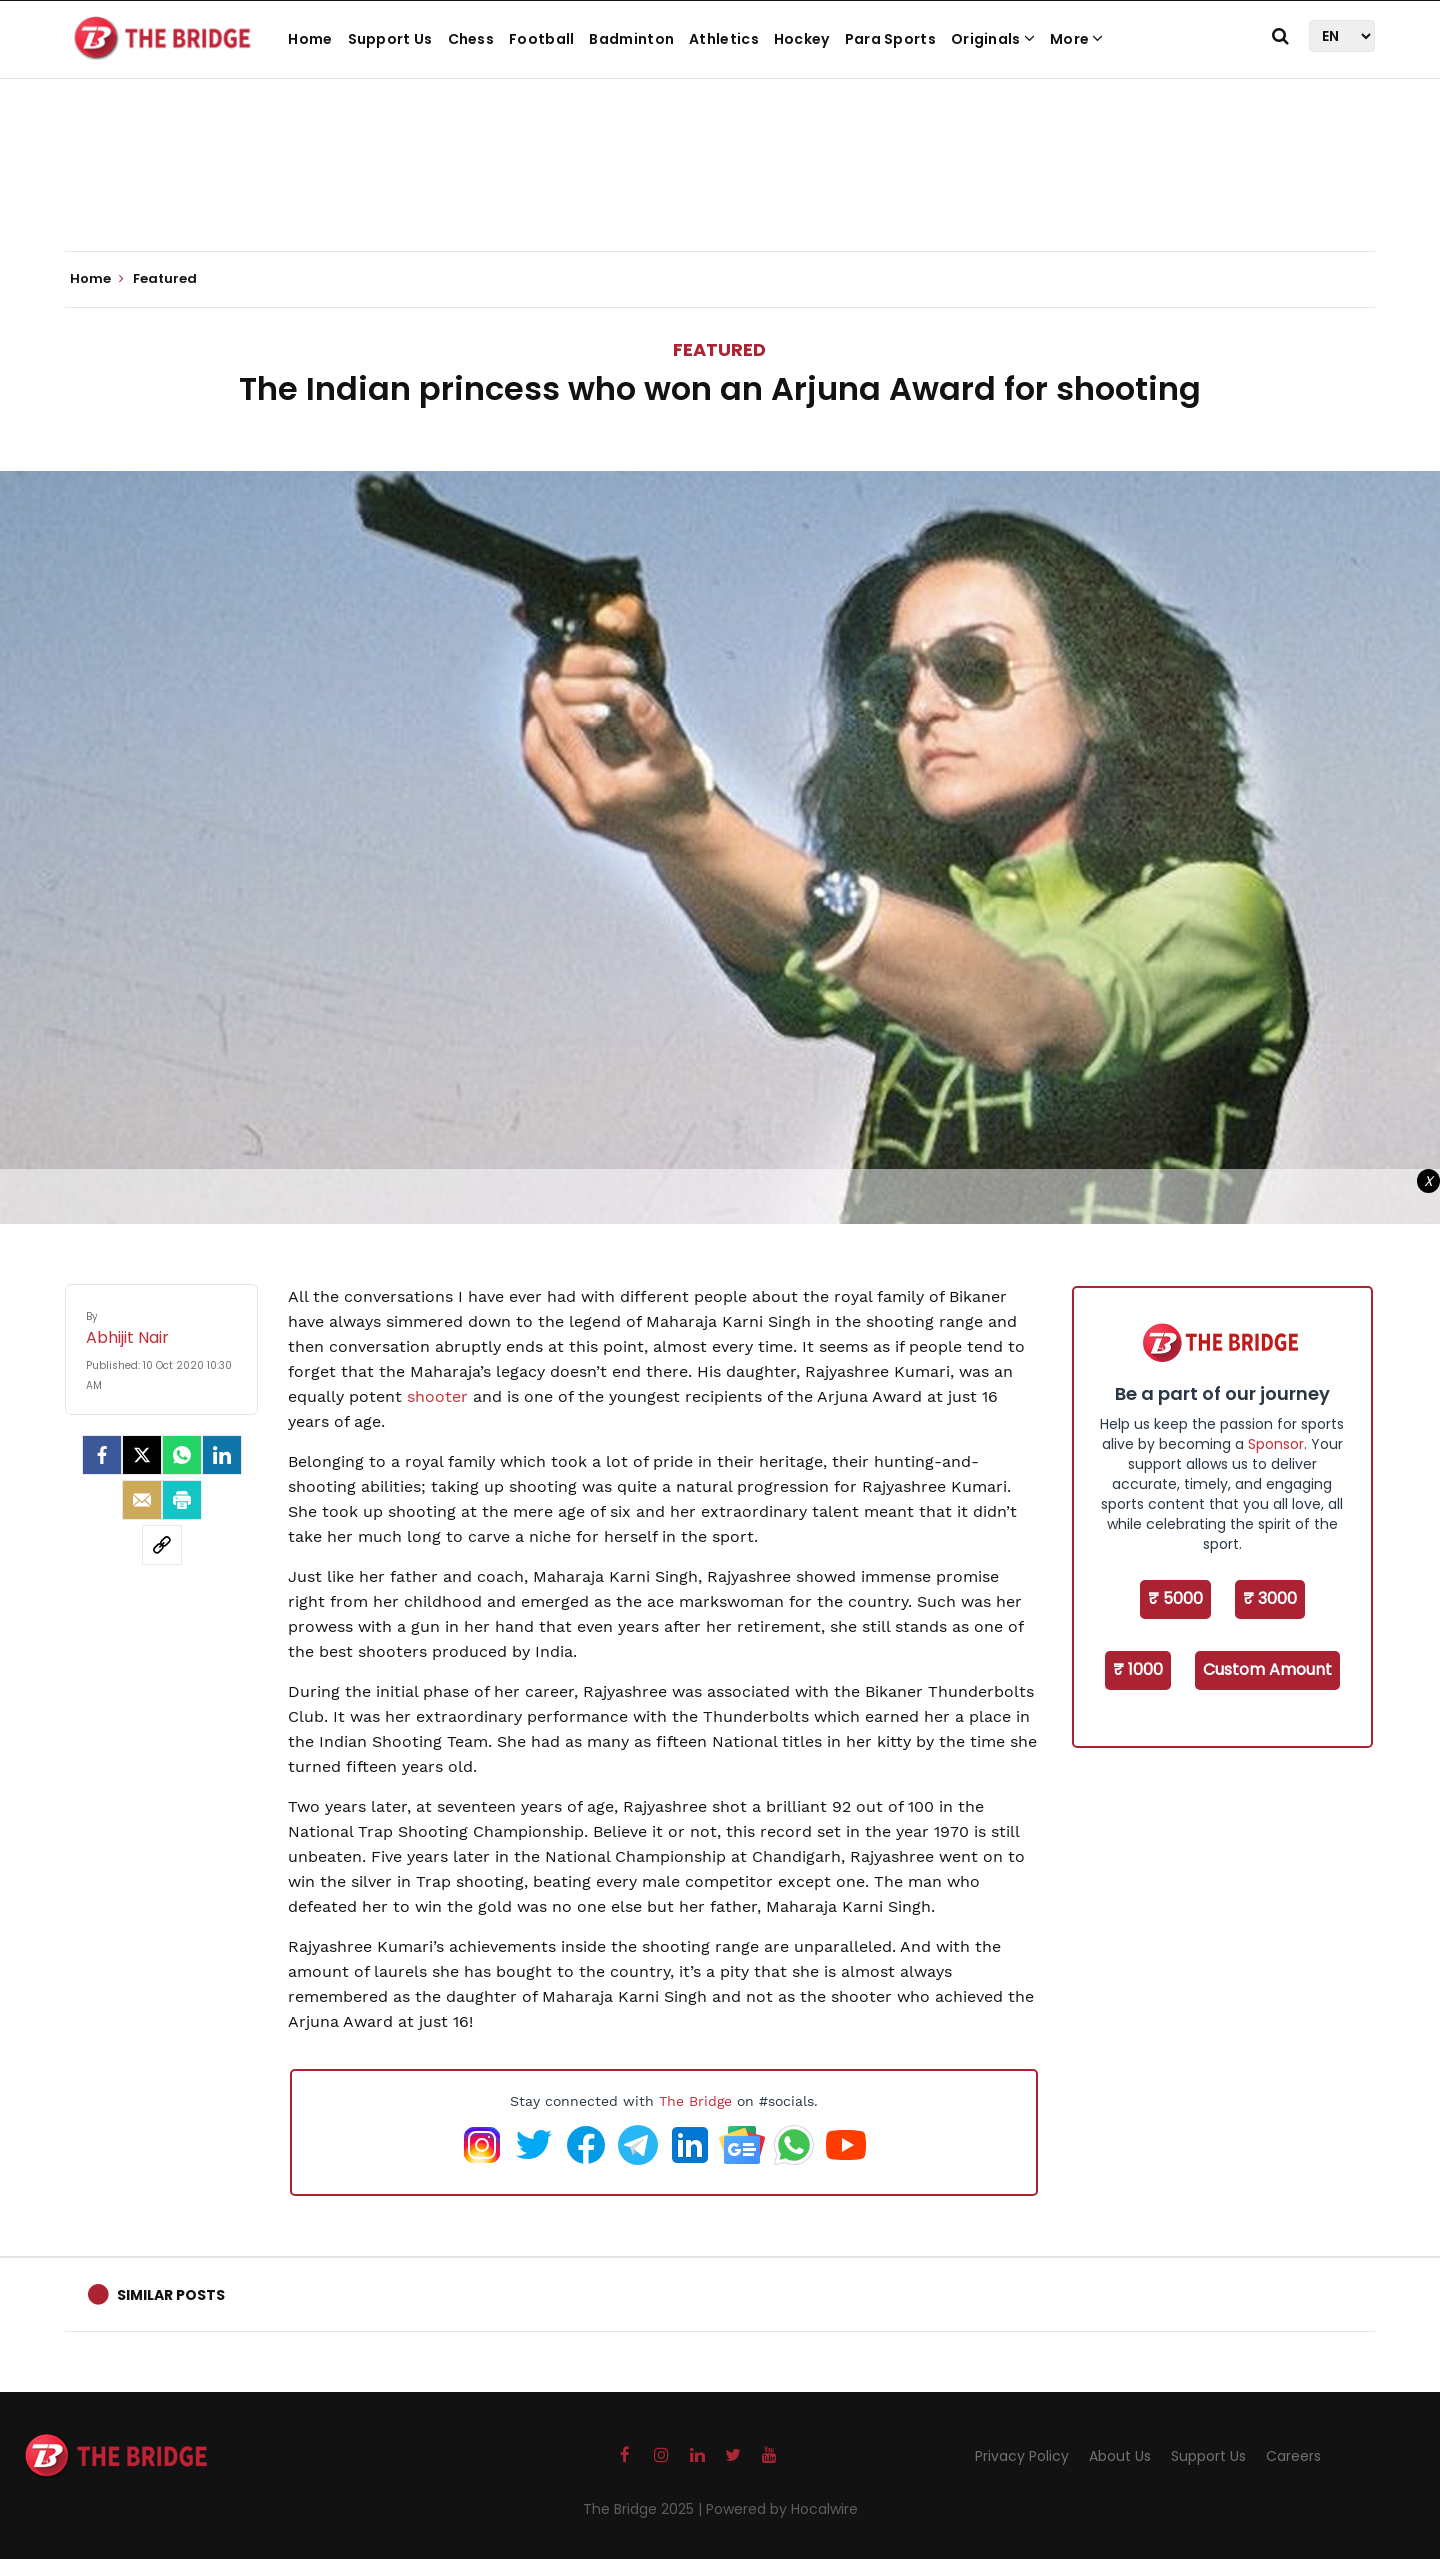 This screenshot has height=2559, width=1440. What do you see at coordinates (390, 39) in the screenshot?
I see `Support Us` at bounding box center [390, 39].